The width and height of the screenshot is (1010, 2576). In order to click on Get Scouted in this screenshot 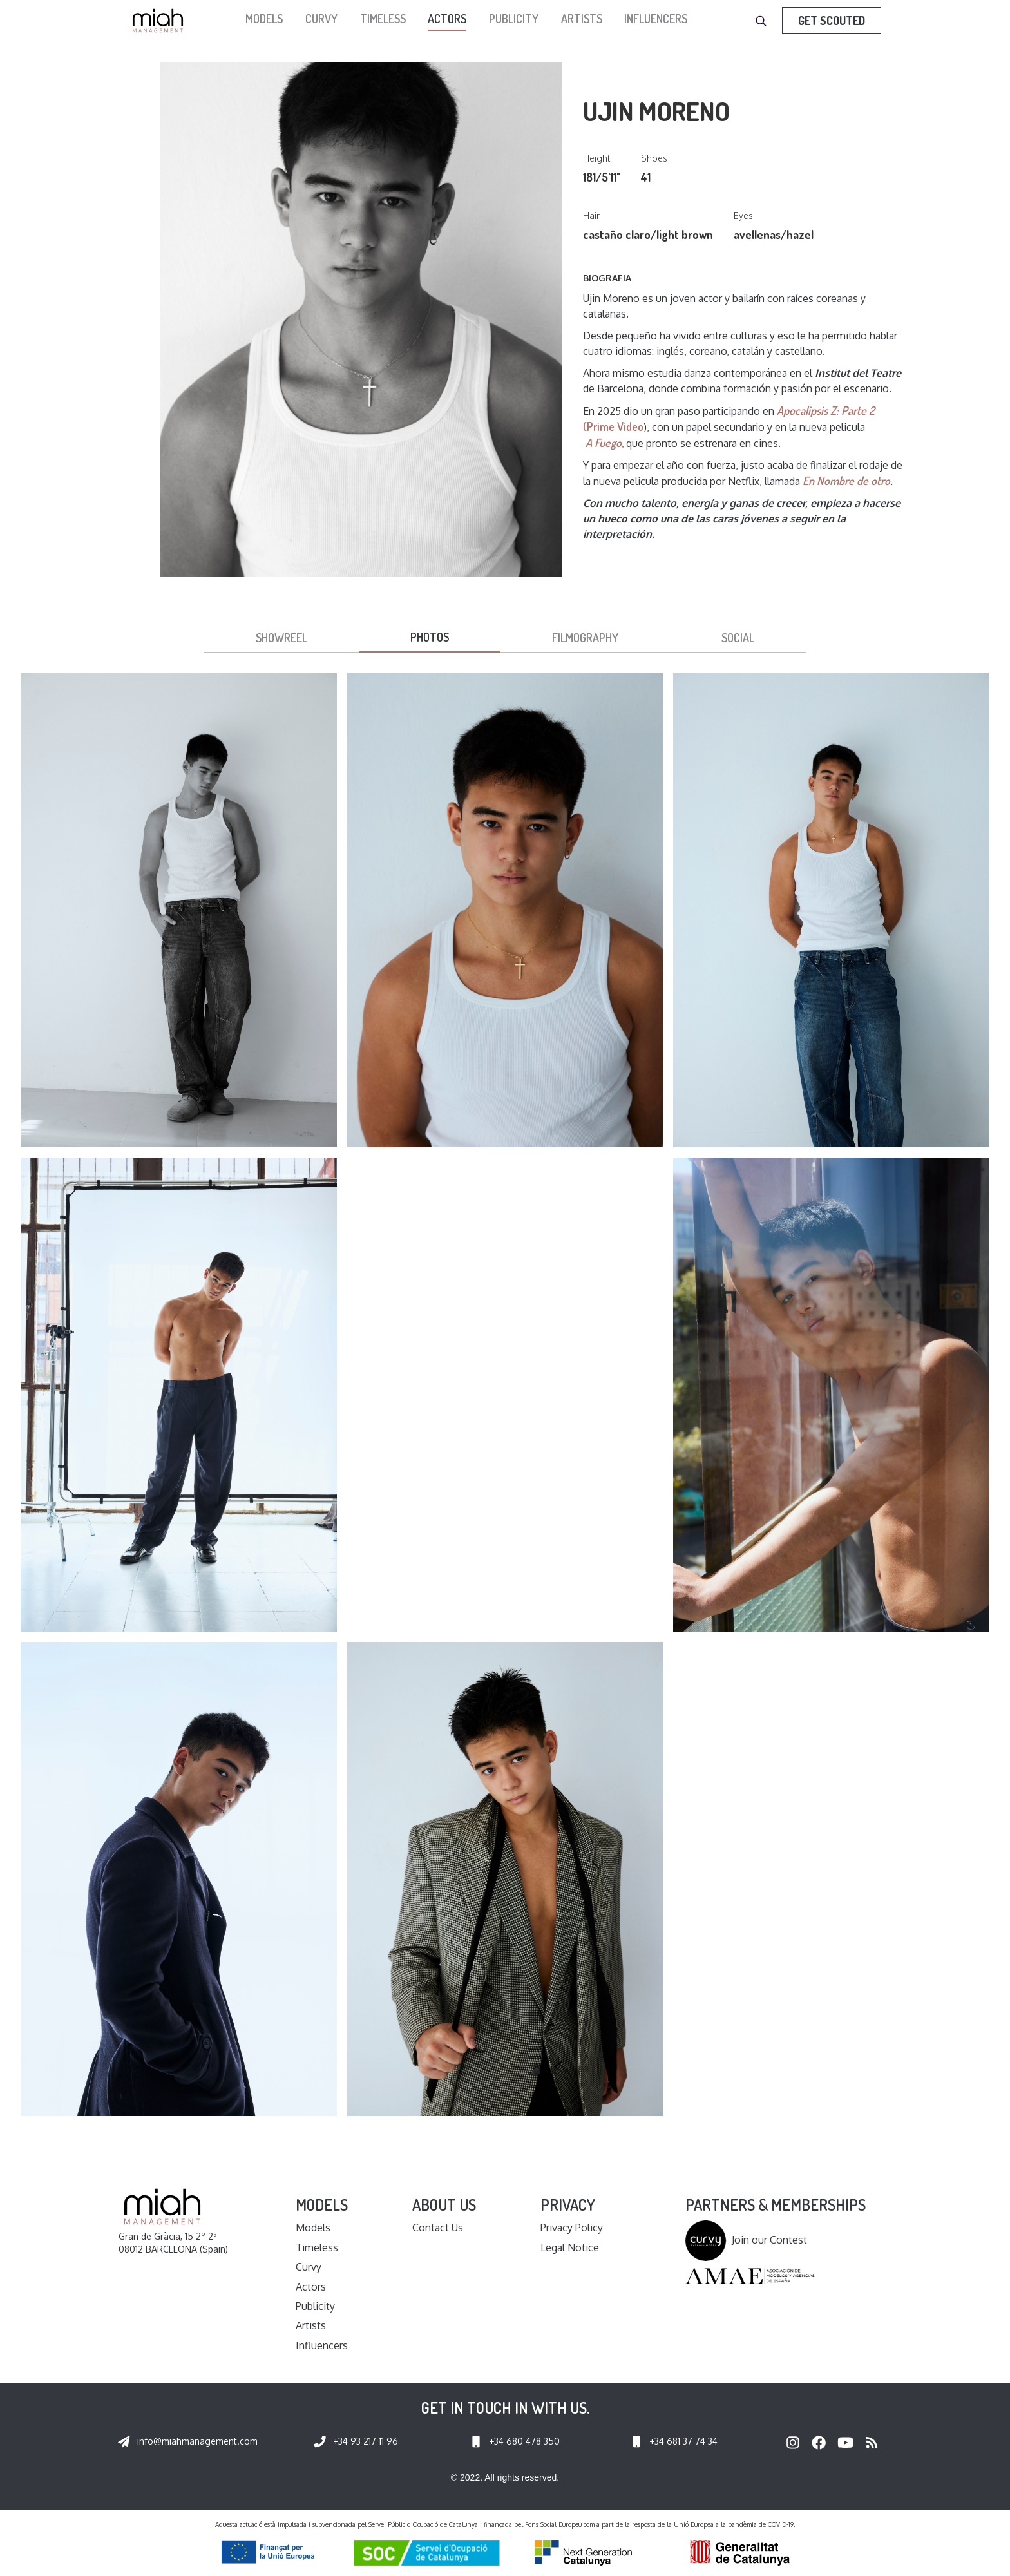, I will do `click(831, 21)`.